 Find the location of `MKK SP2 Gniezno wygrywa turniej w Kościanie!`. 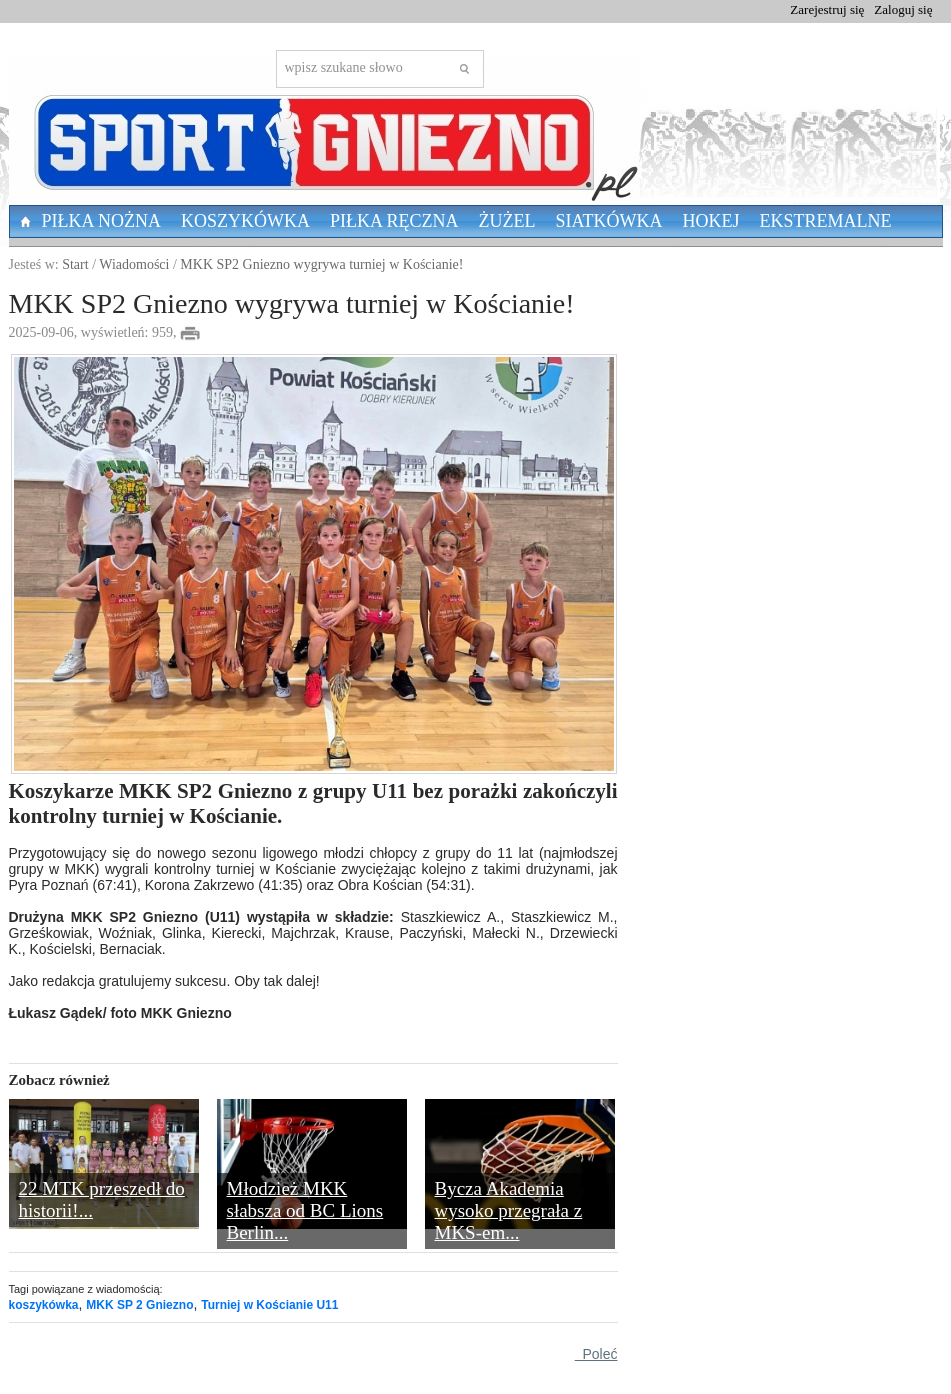

MKK SP2 Gniezno wygrywa turniej w Kościanie! is located at coordinates (321, 264).